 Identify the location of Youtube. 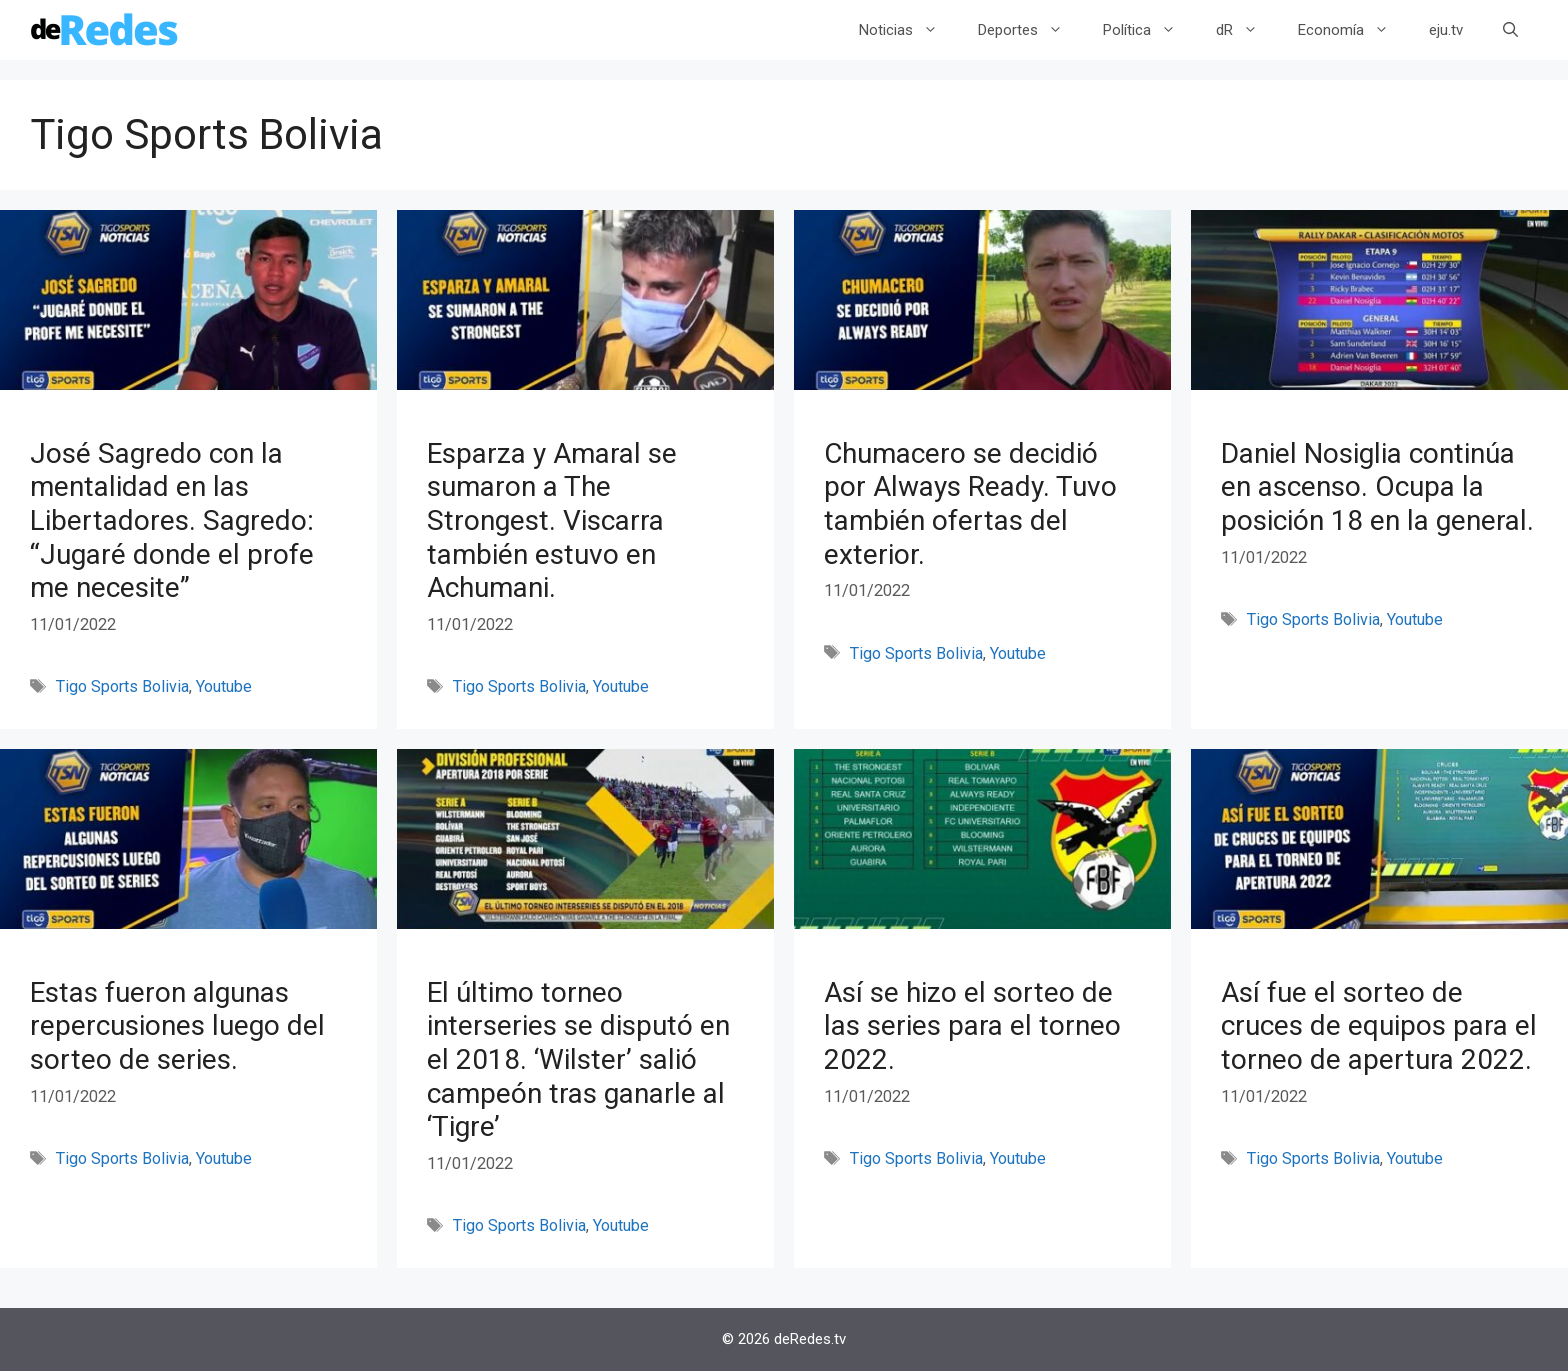
(224, 686).